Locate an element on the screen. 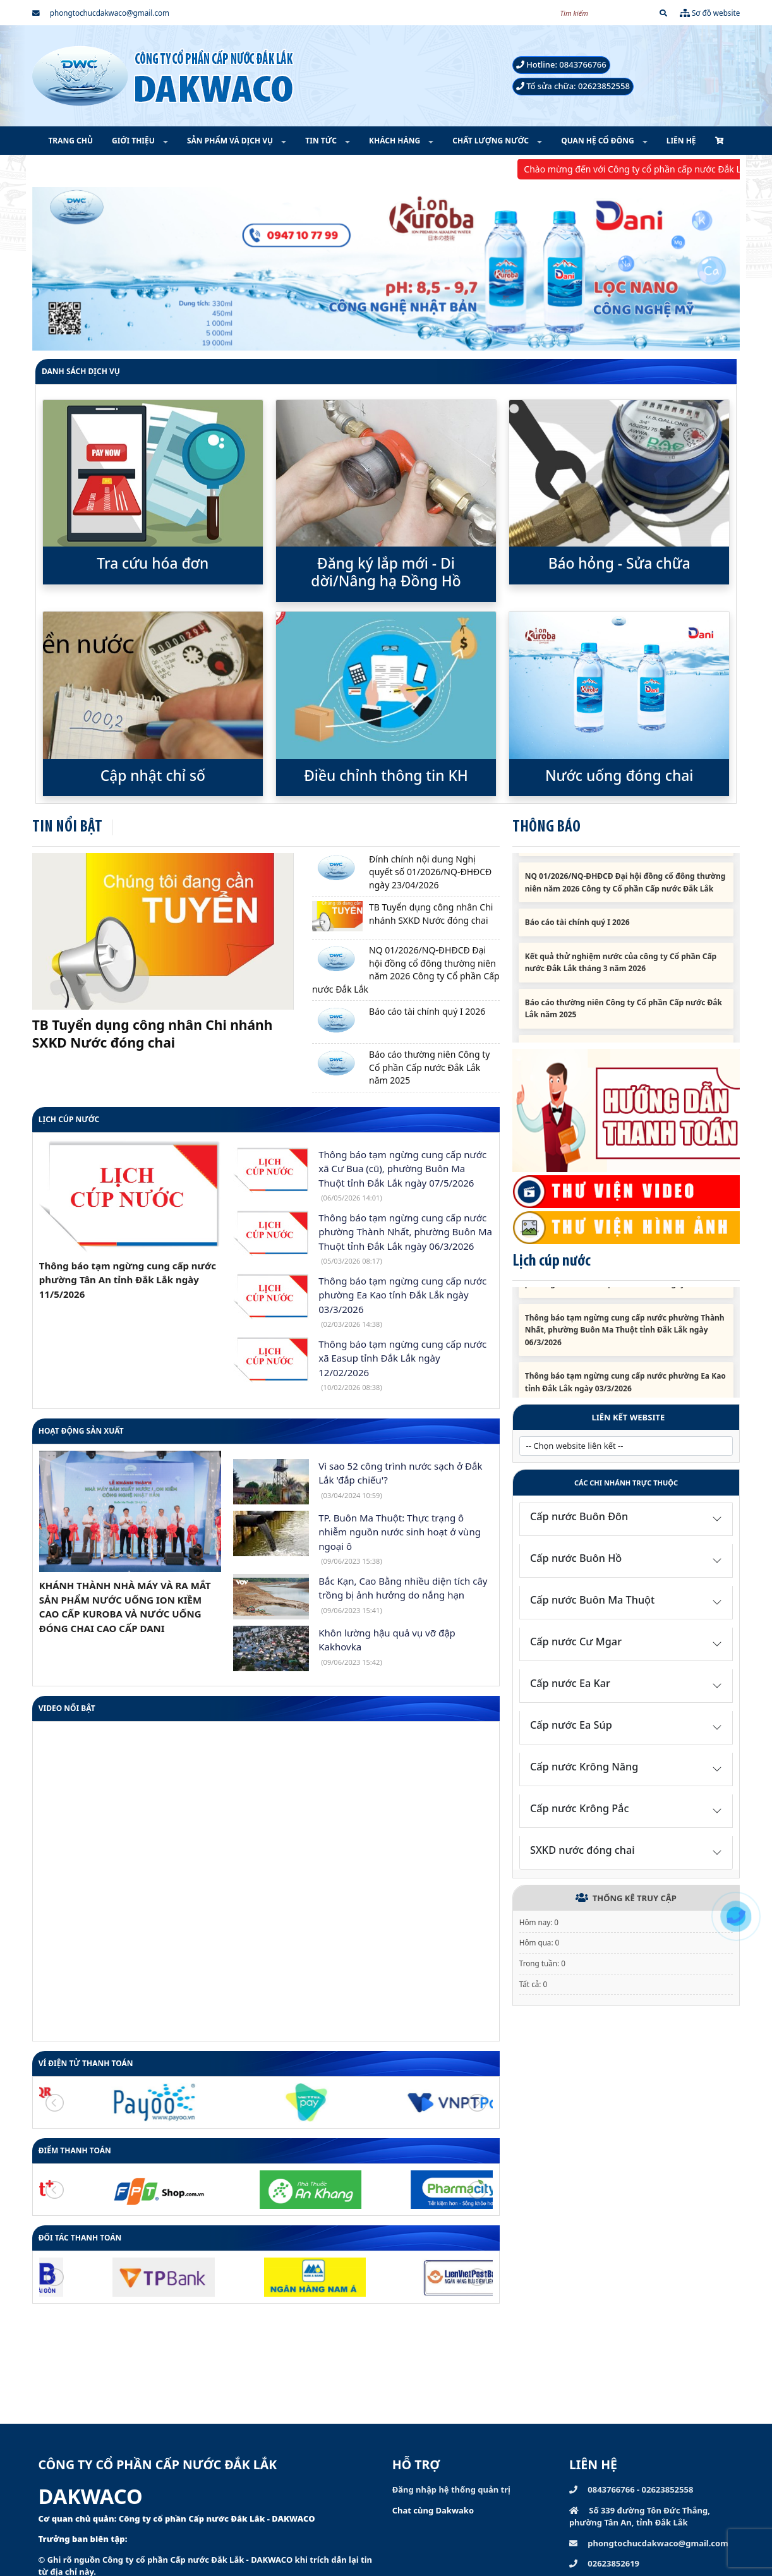 This screenshot has height=2576, width=772. GIỚI THIỆU is located at coordinates (134, 140).